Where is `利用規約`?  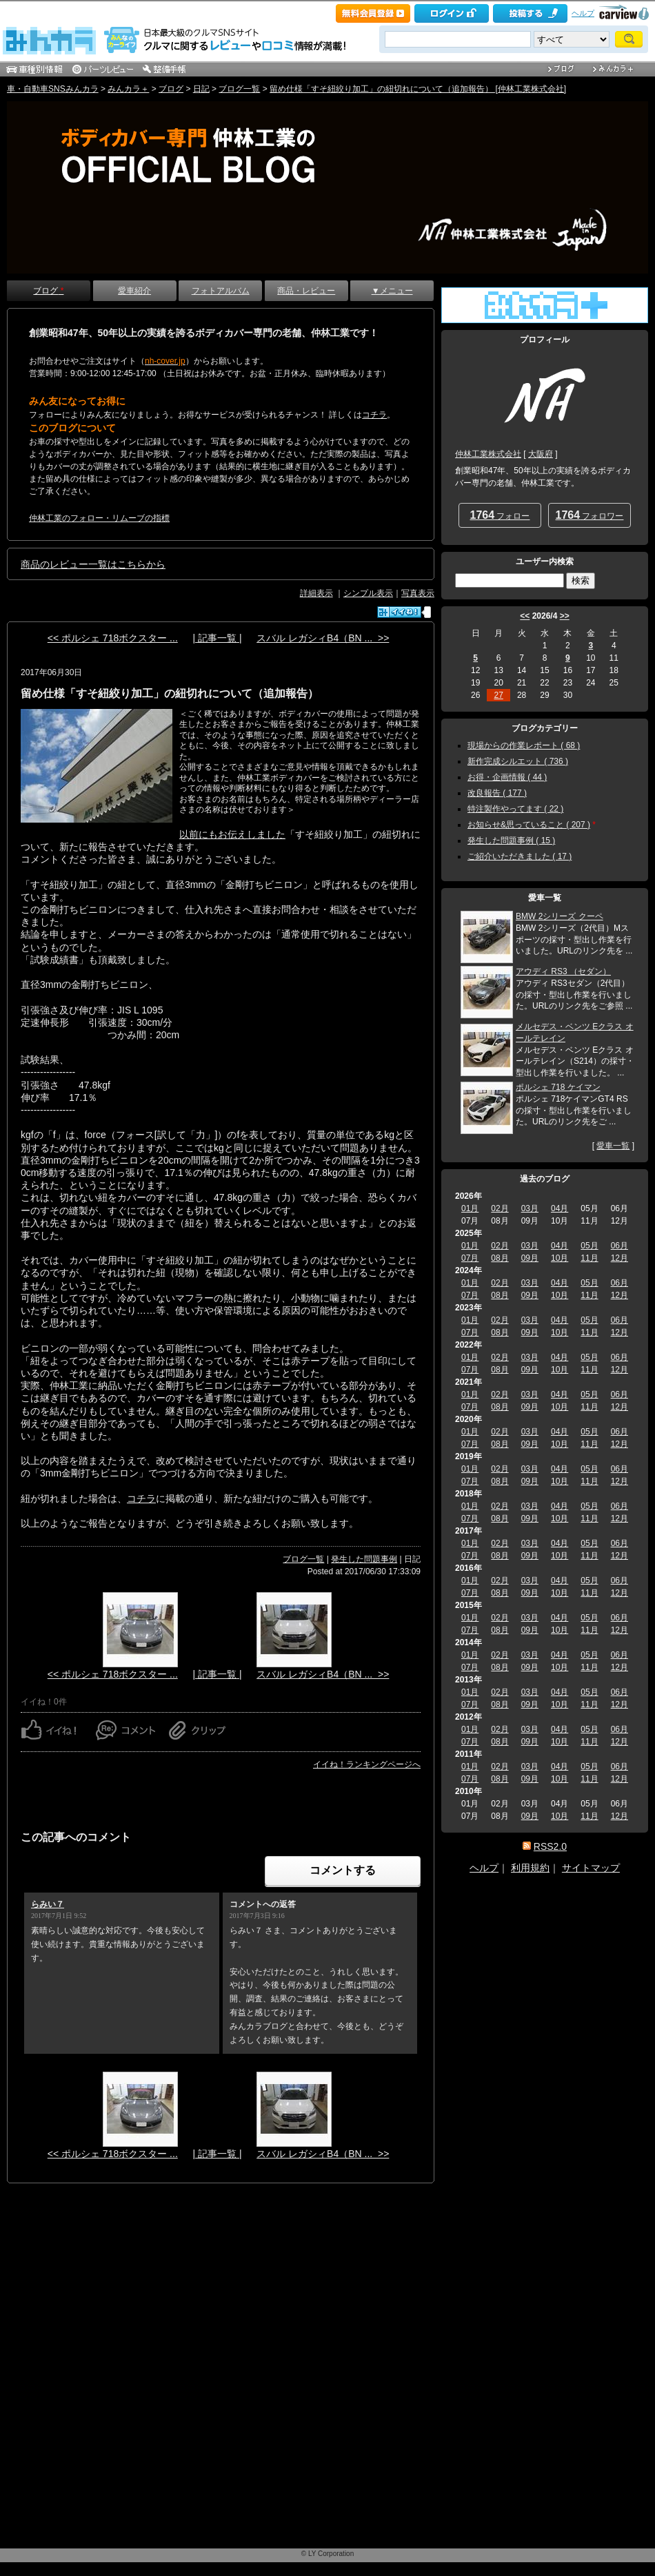
利用規約 is located at coordinates (530, 1867).